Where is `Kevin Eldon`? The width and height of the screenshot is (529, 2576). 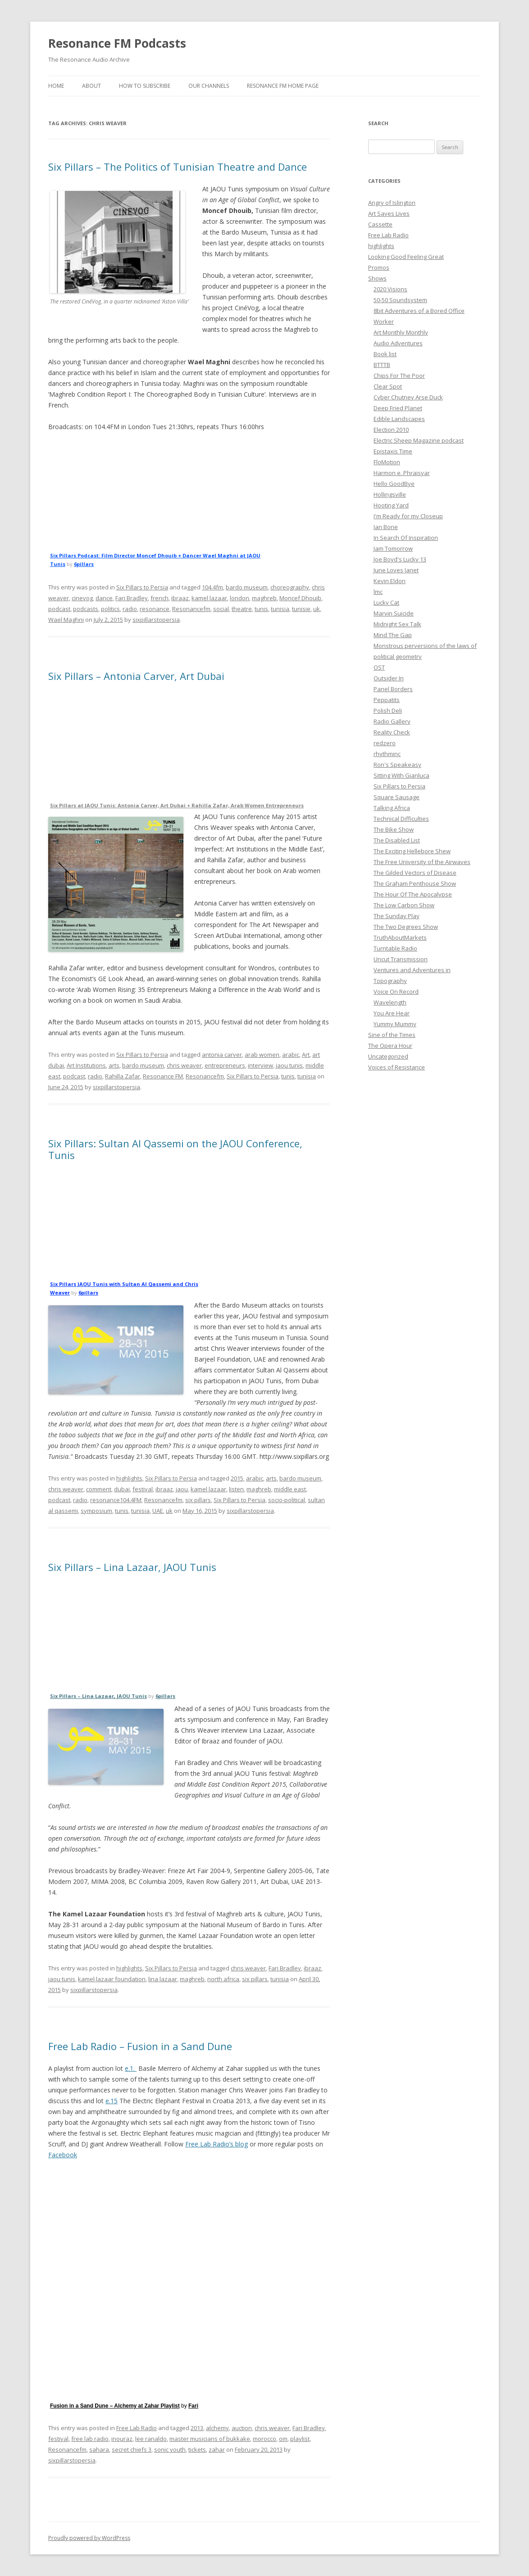
Kevin Eldon is located at coordinates (390, 581).